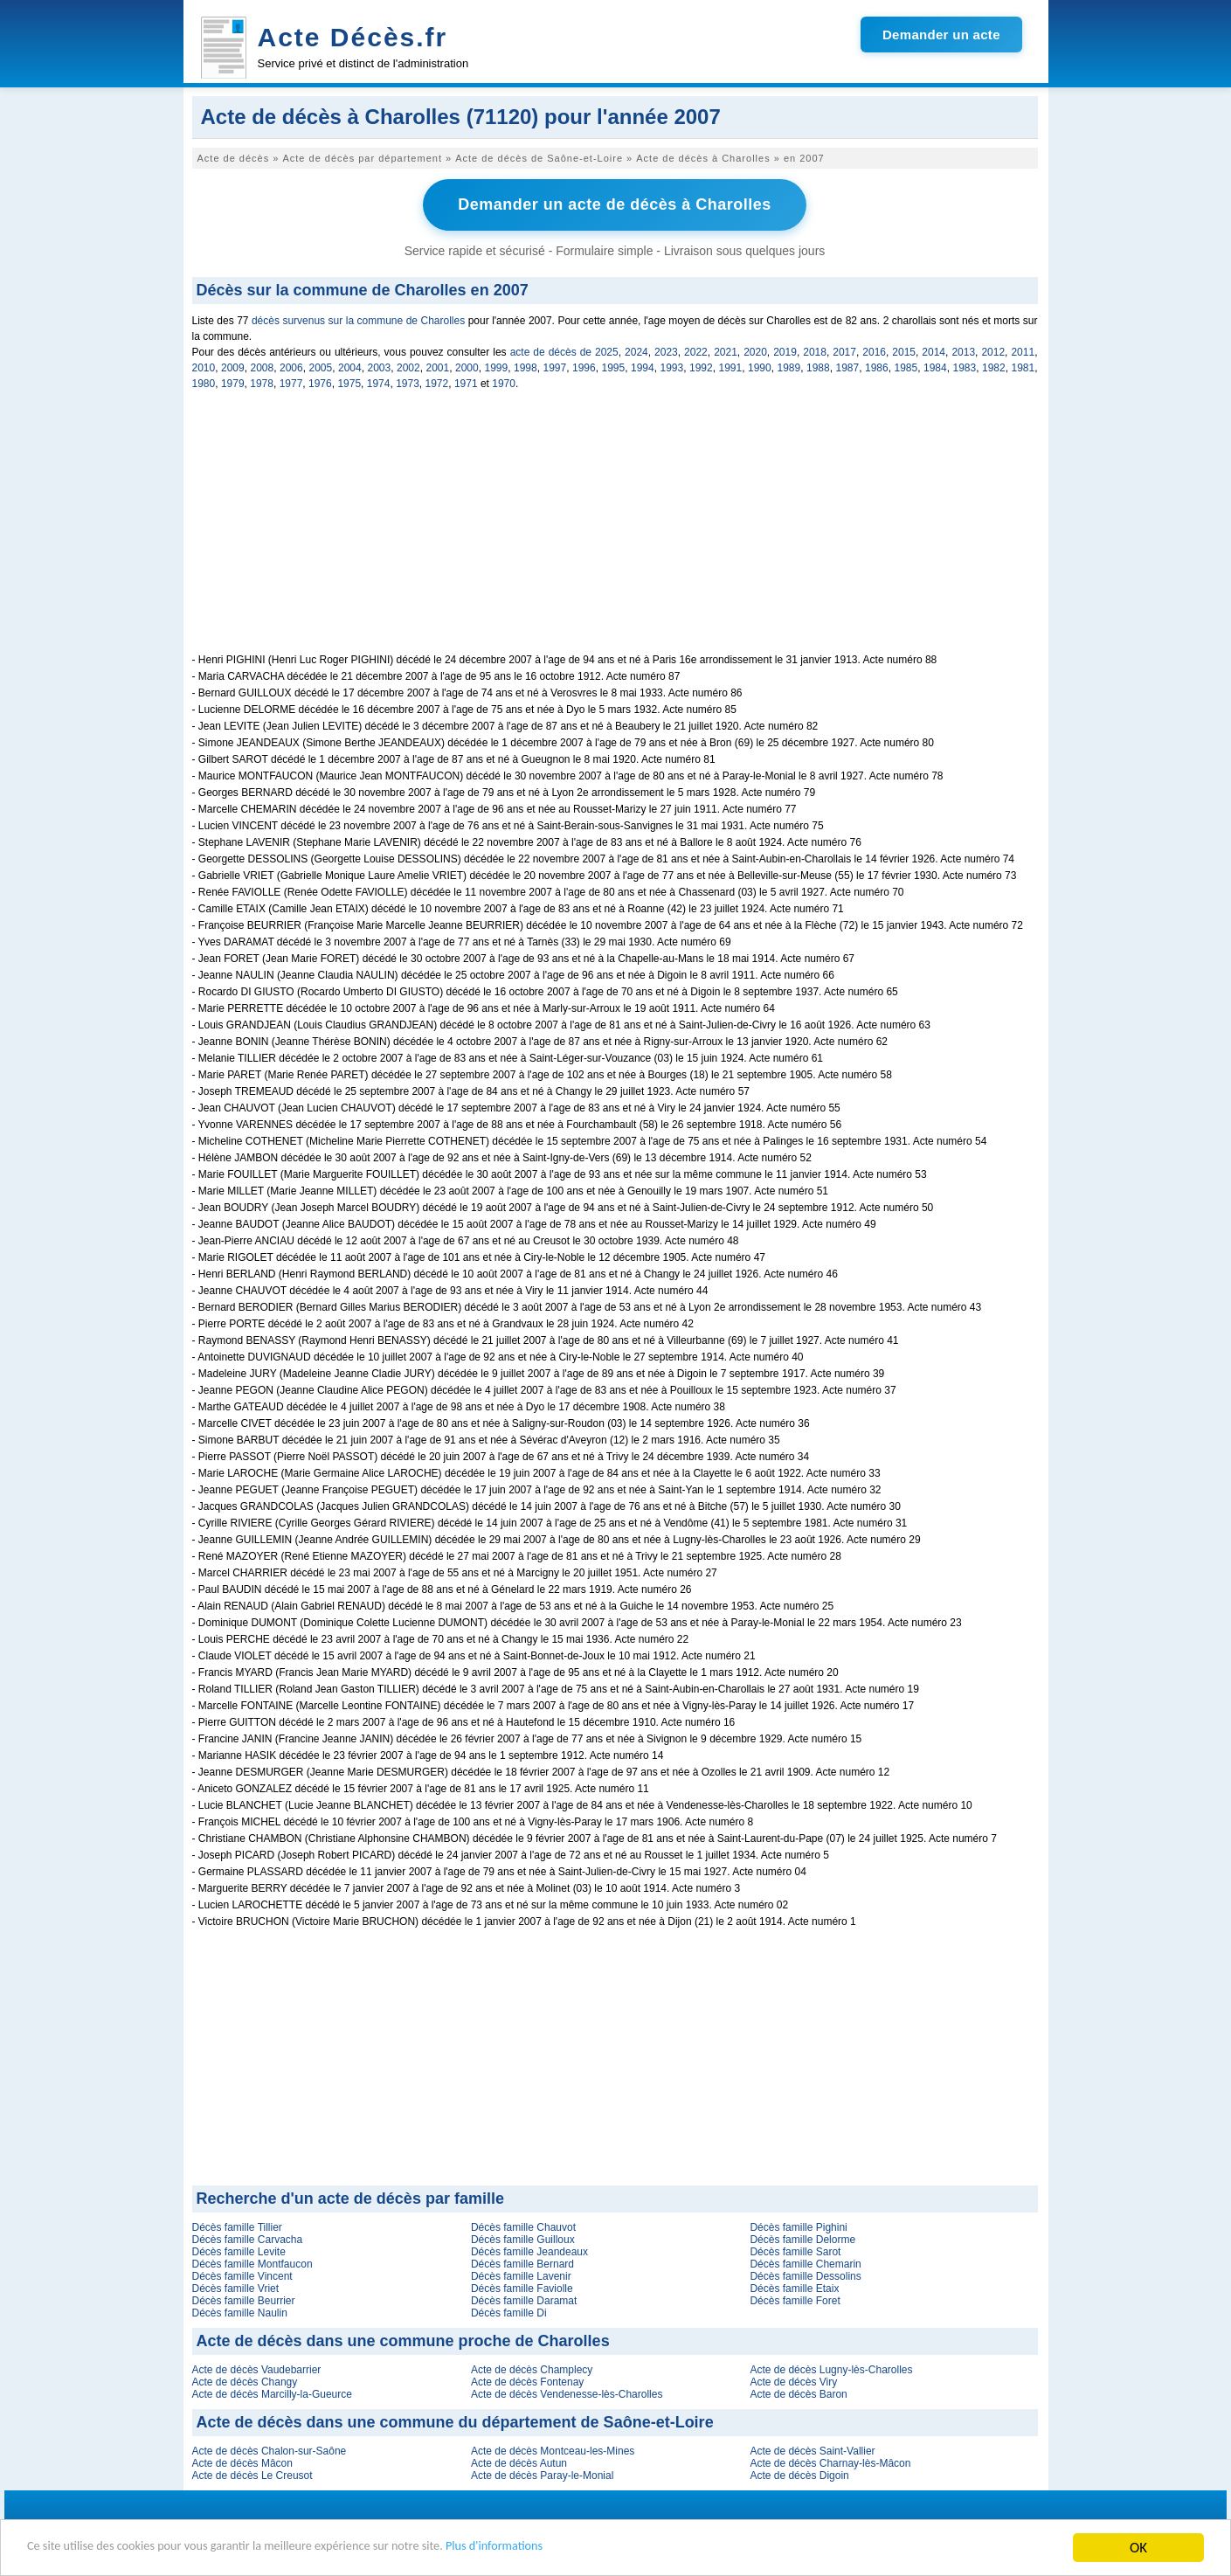 The image size is (1231, 2576). Describe the element at coordinates (237, 2225) in the screenshot. I see `Décès famille Tillier` at that location.